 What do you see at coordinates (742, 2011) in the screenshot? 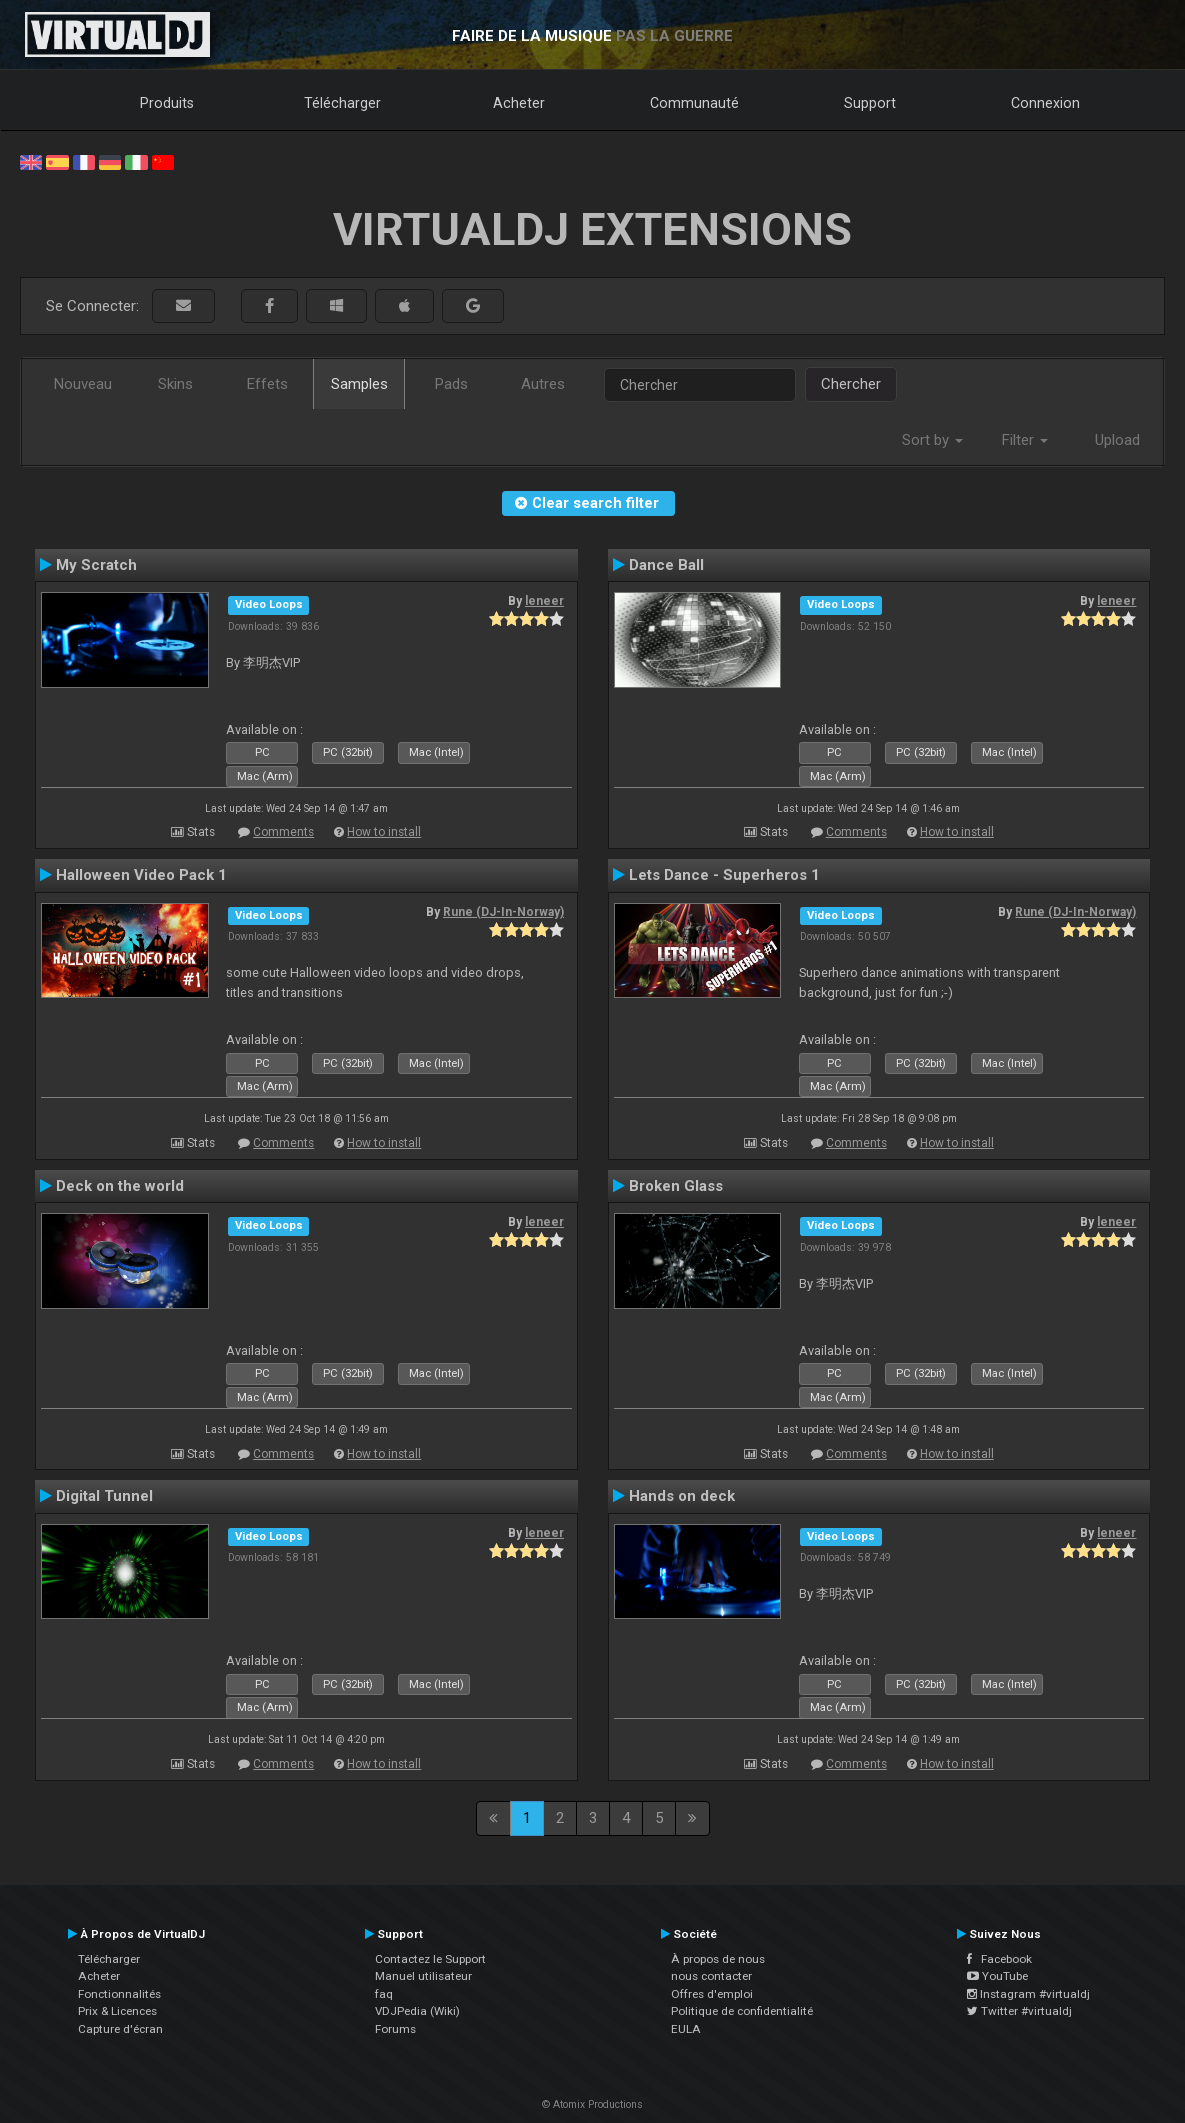
I see `Politique de confidentialité` at bounding box center [742, 2011].